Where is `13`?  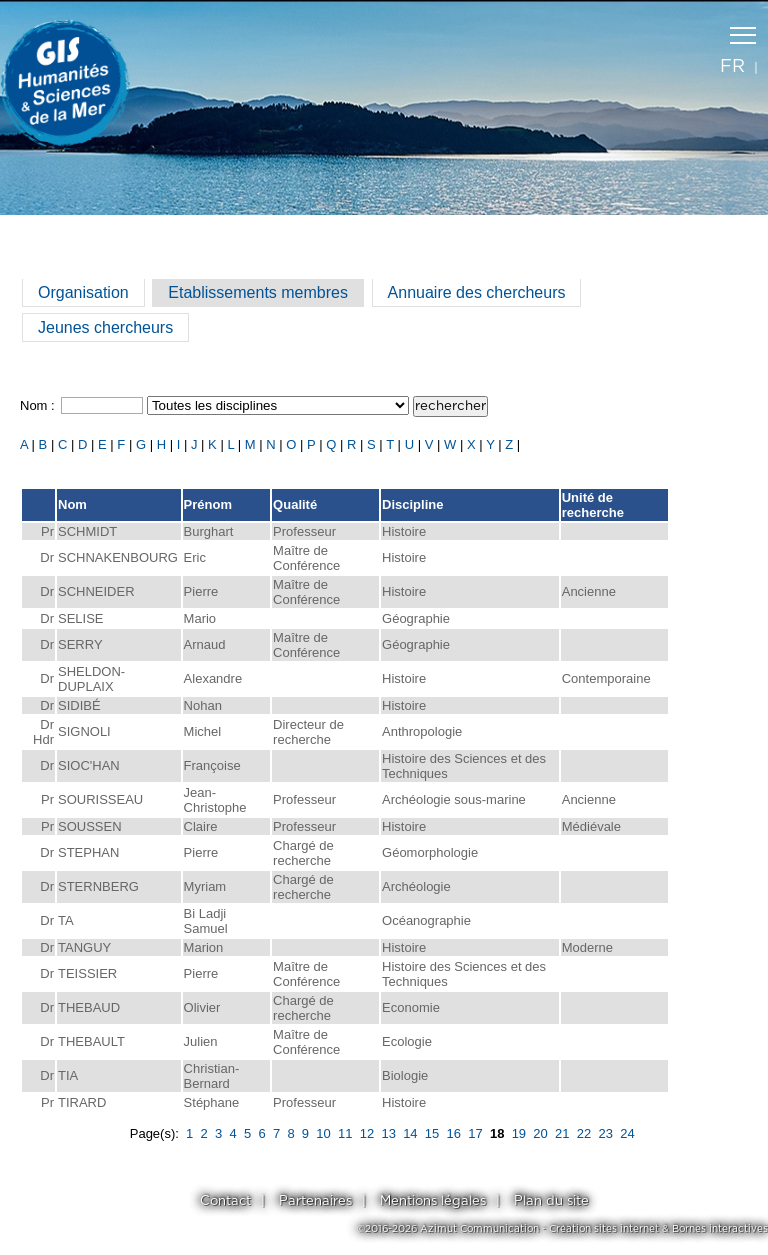
13 is located at coordinates (388, 1133).